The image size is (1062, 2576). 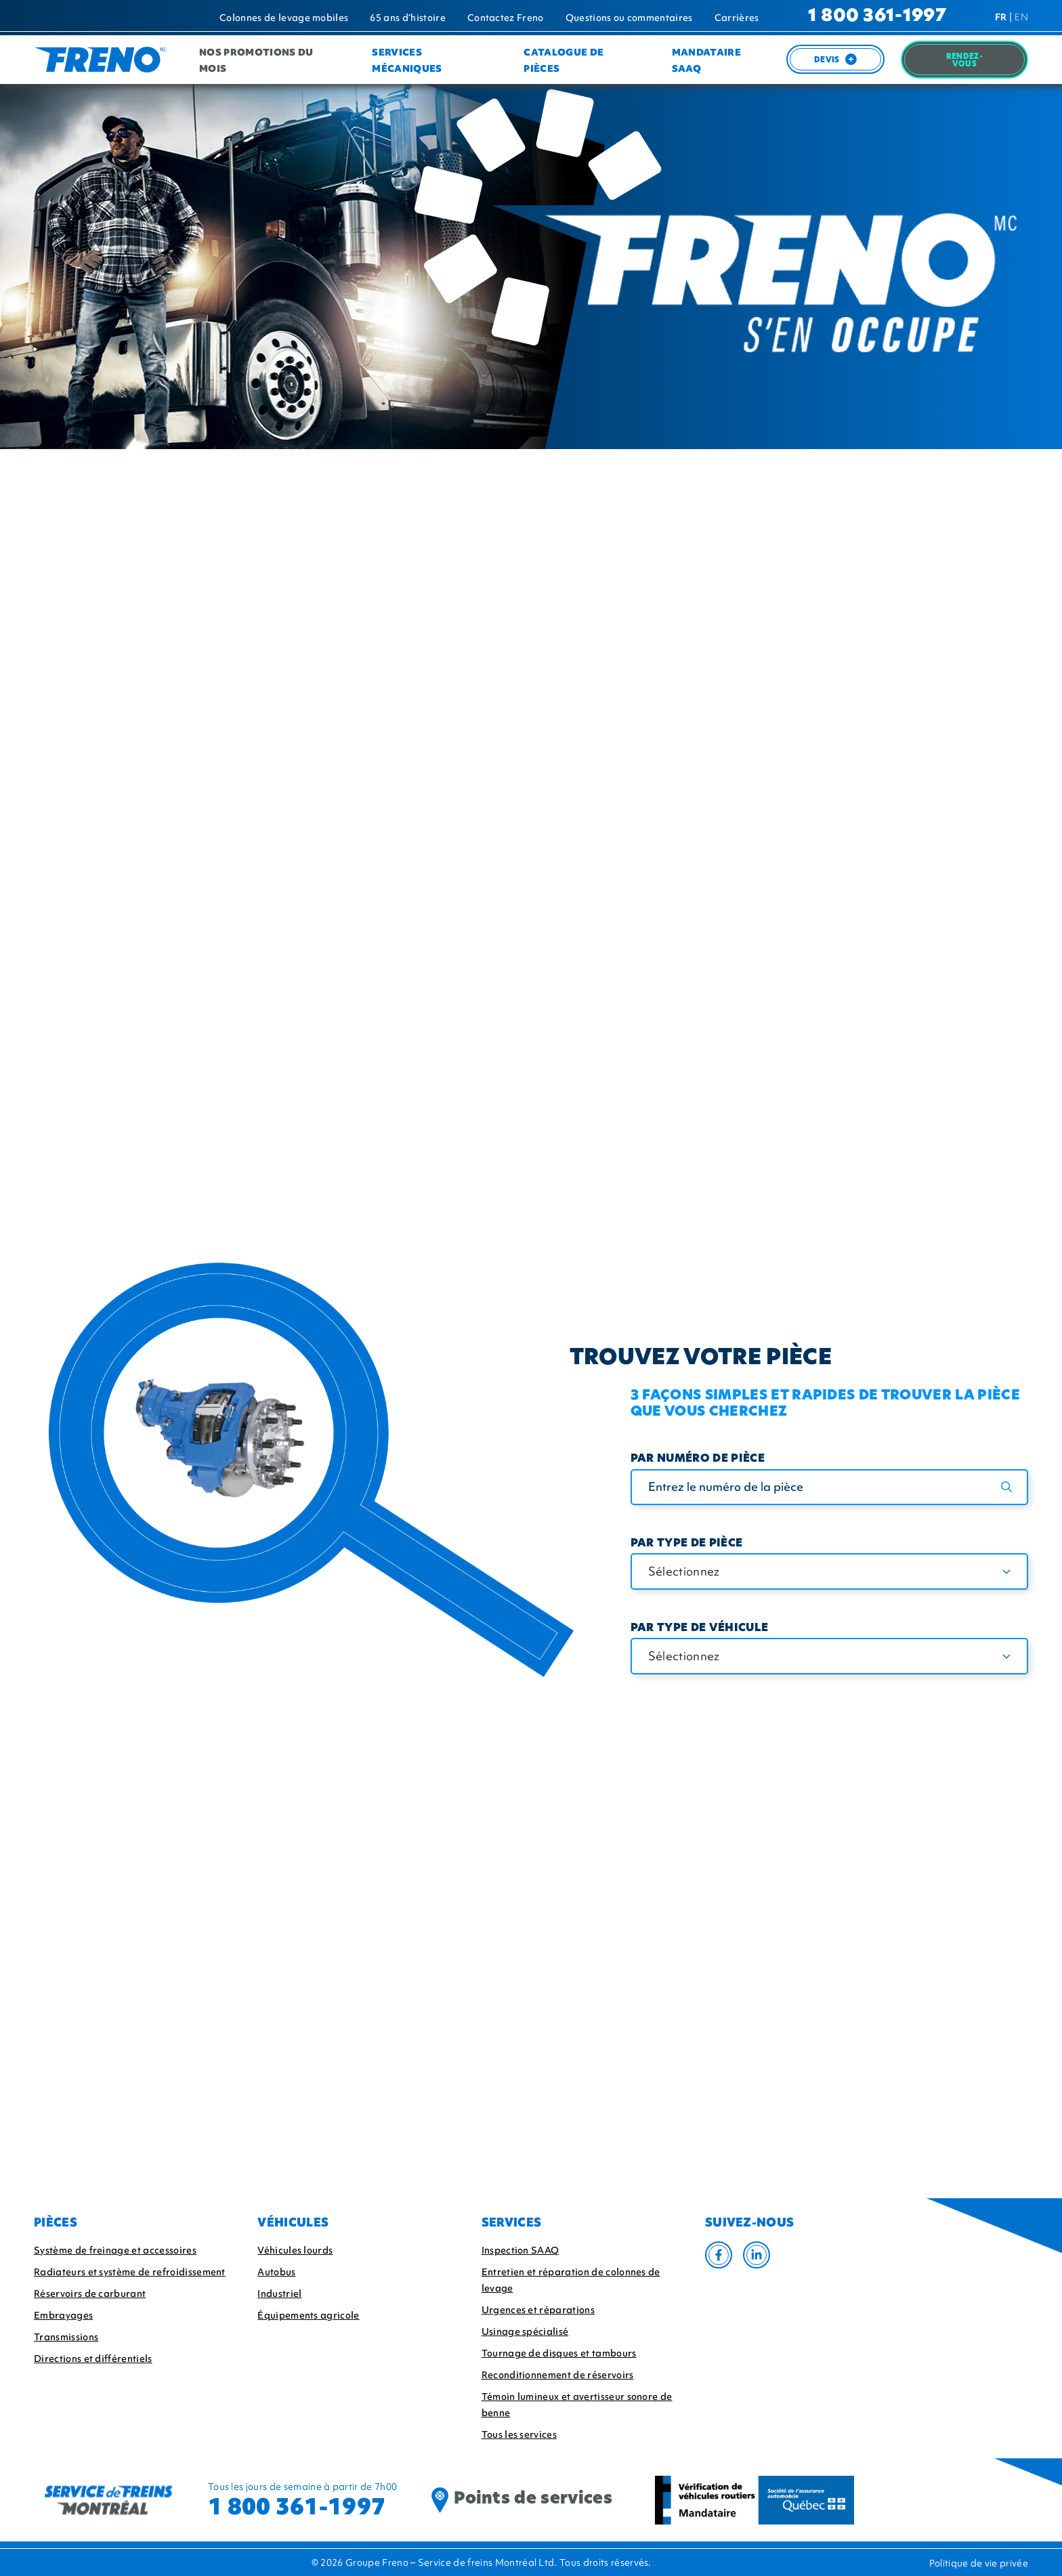 I want to click on Équipements agricole, so click(x=308, y=2315).